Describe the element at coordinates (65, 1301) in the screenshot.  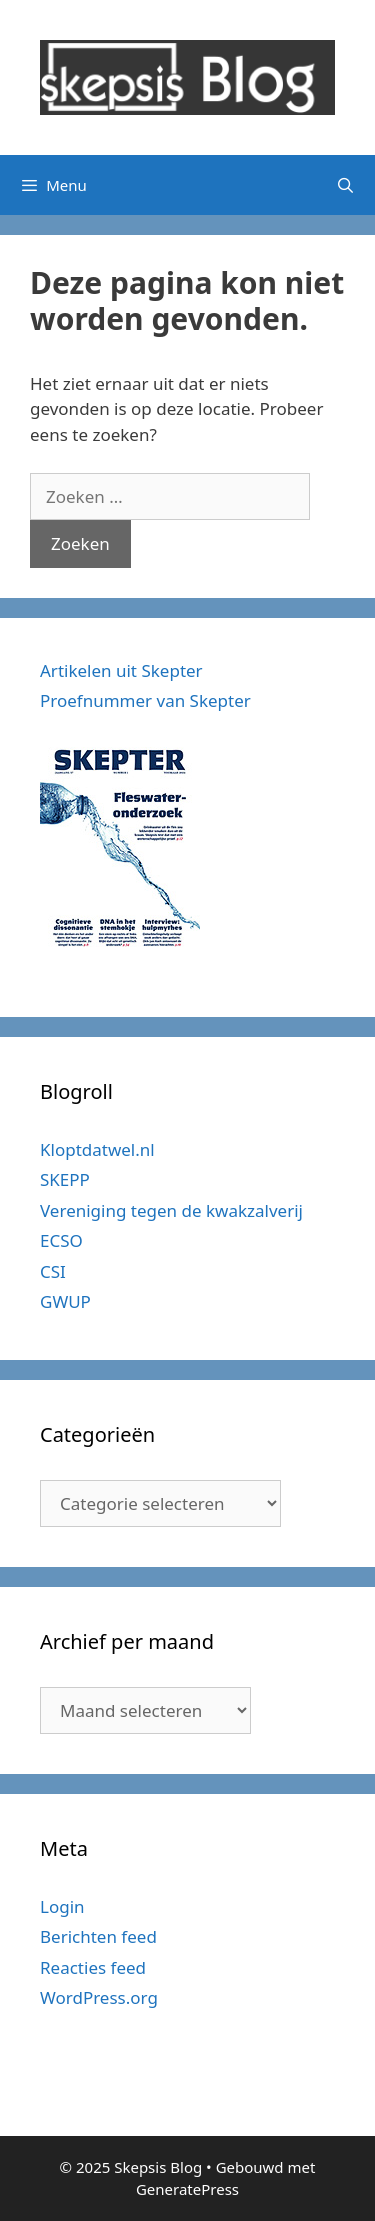
I see `GWUP` at that location.